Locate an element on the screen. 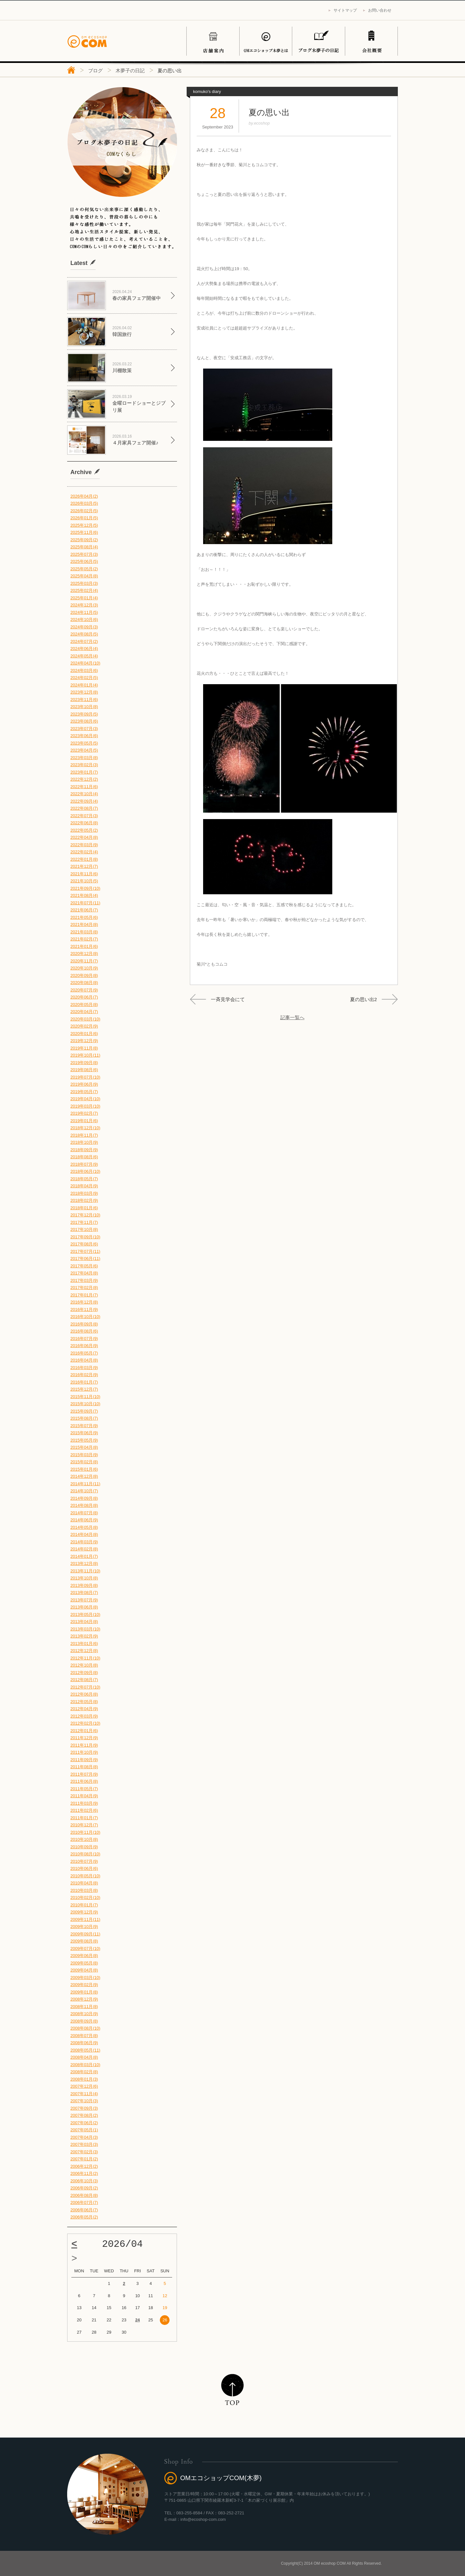 This screenshot has height=2576, width=465. 2018年09月(9) is located at coordinates (84, 1149).